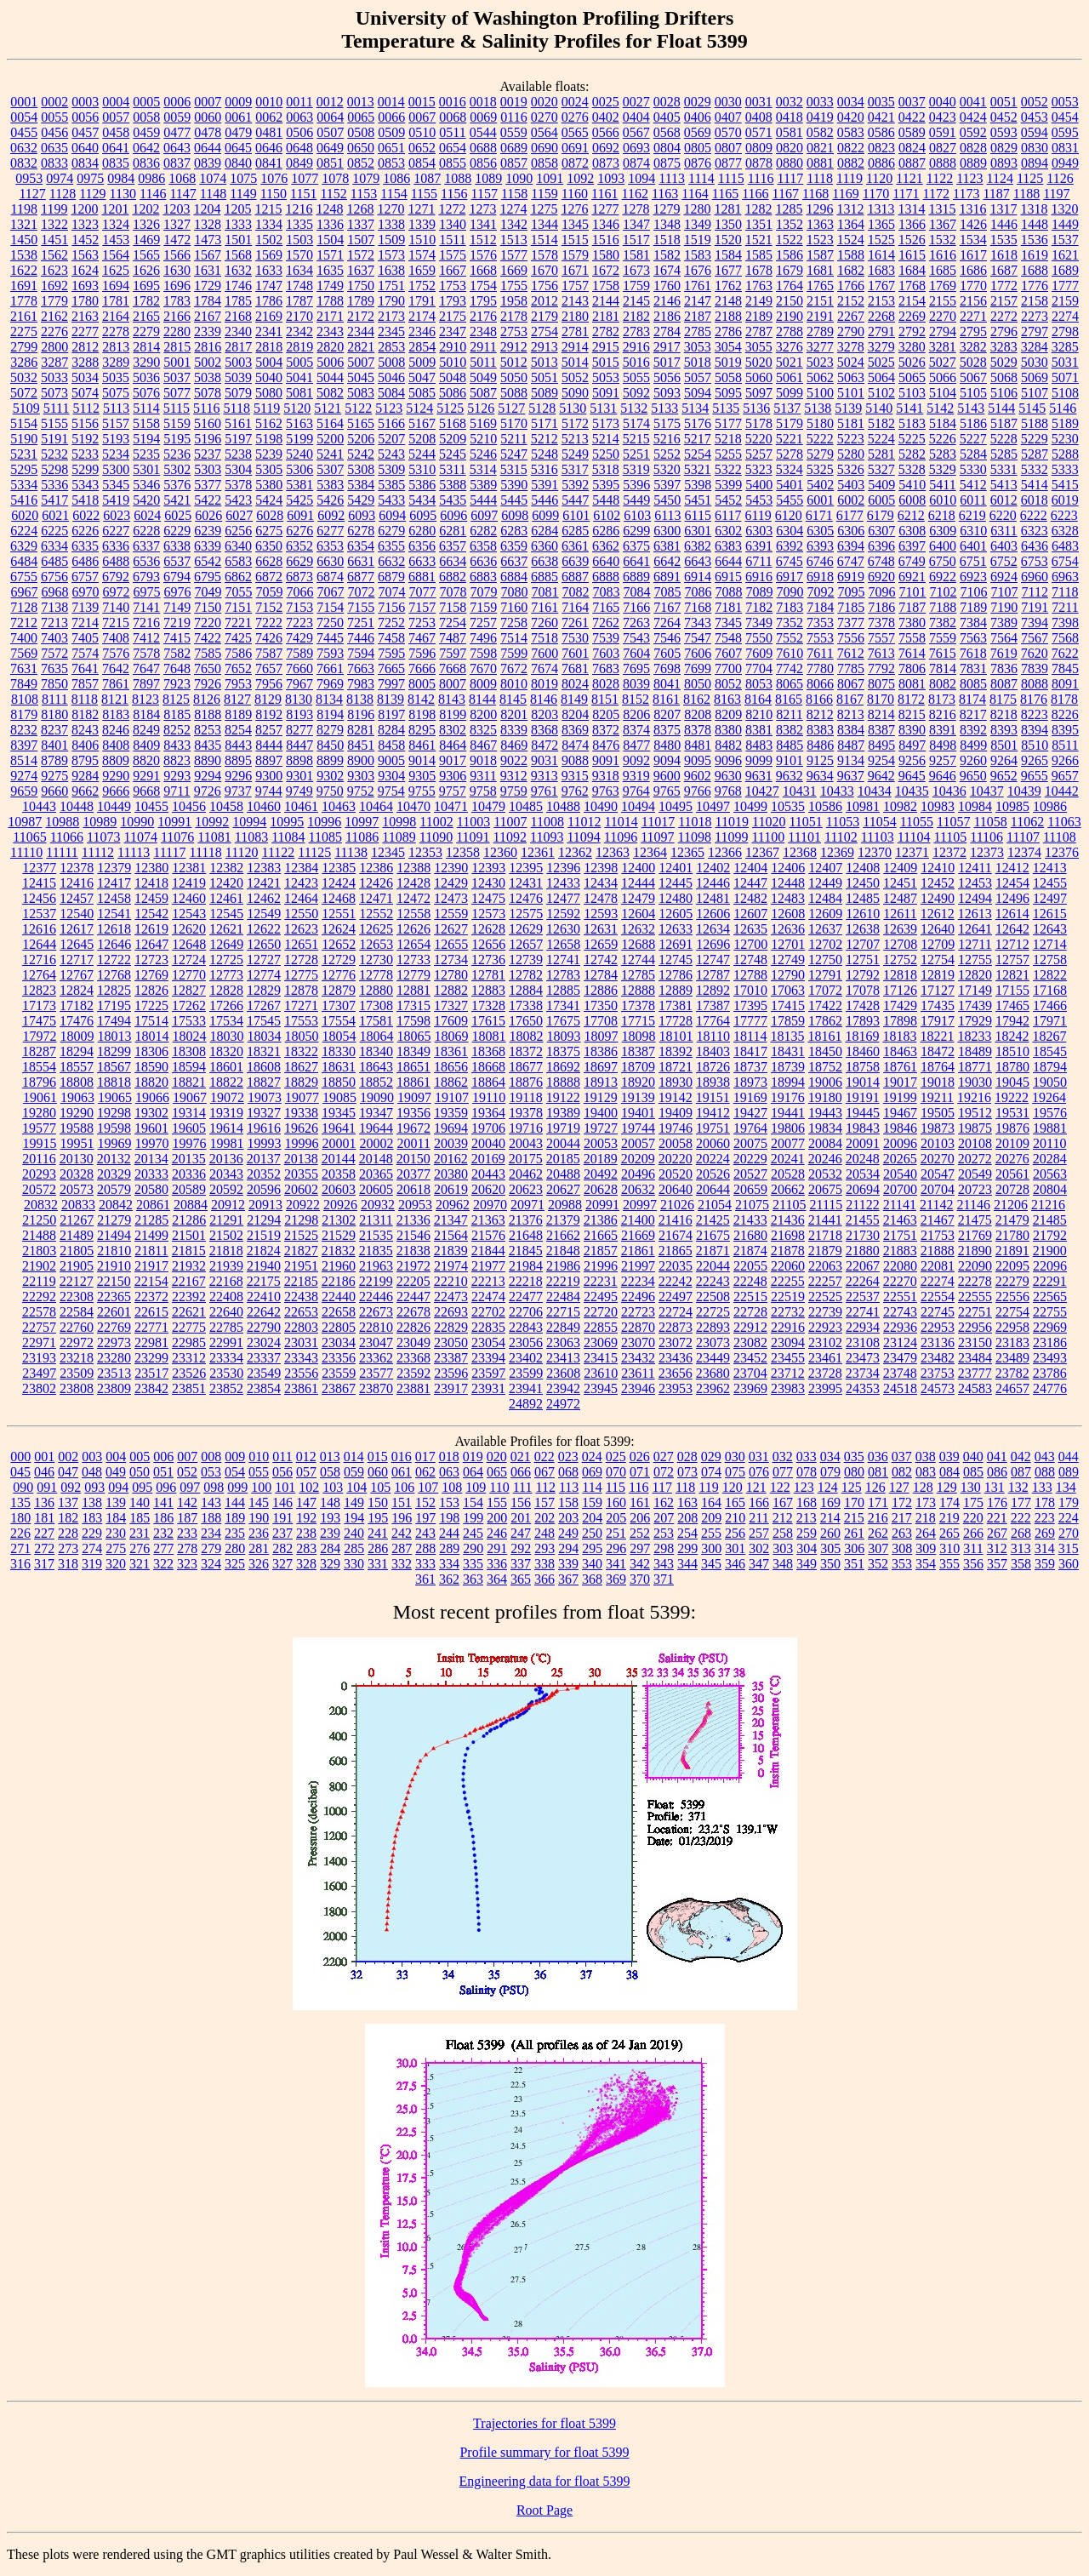 This screenshot has width=1089, height=2576. I want to click on 317, so click(44, 1563).